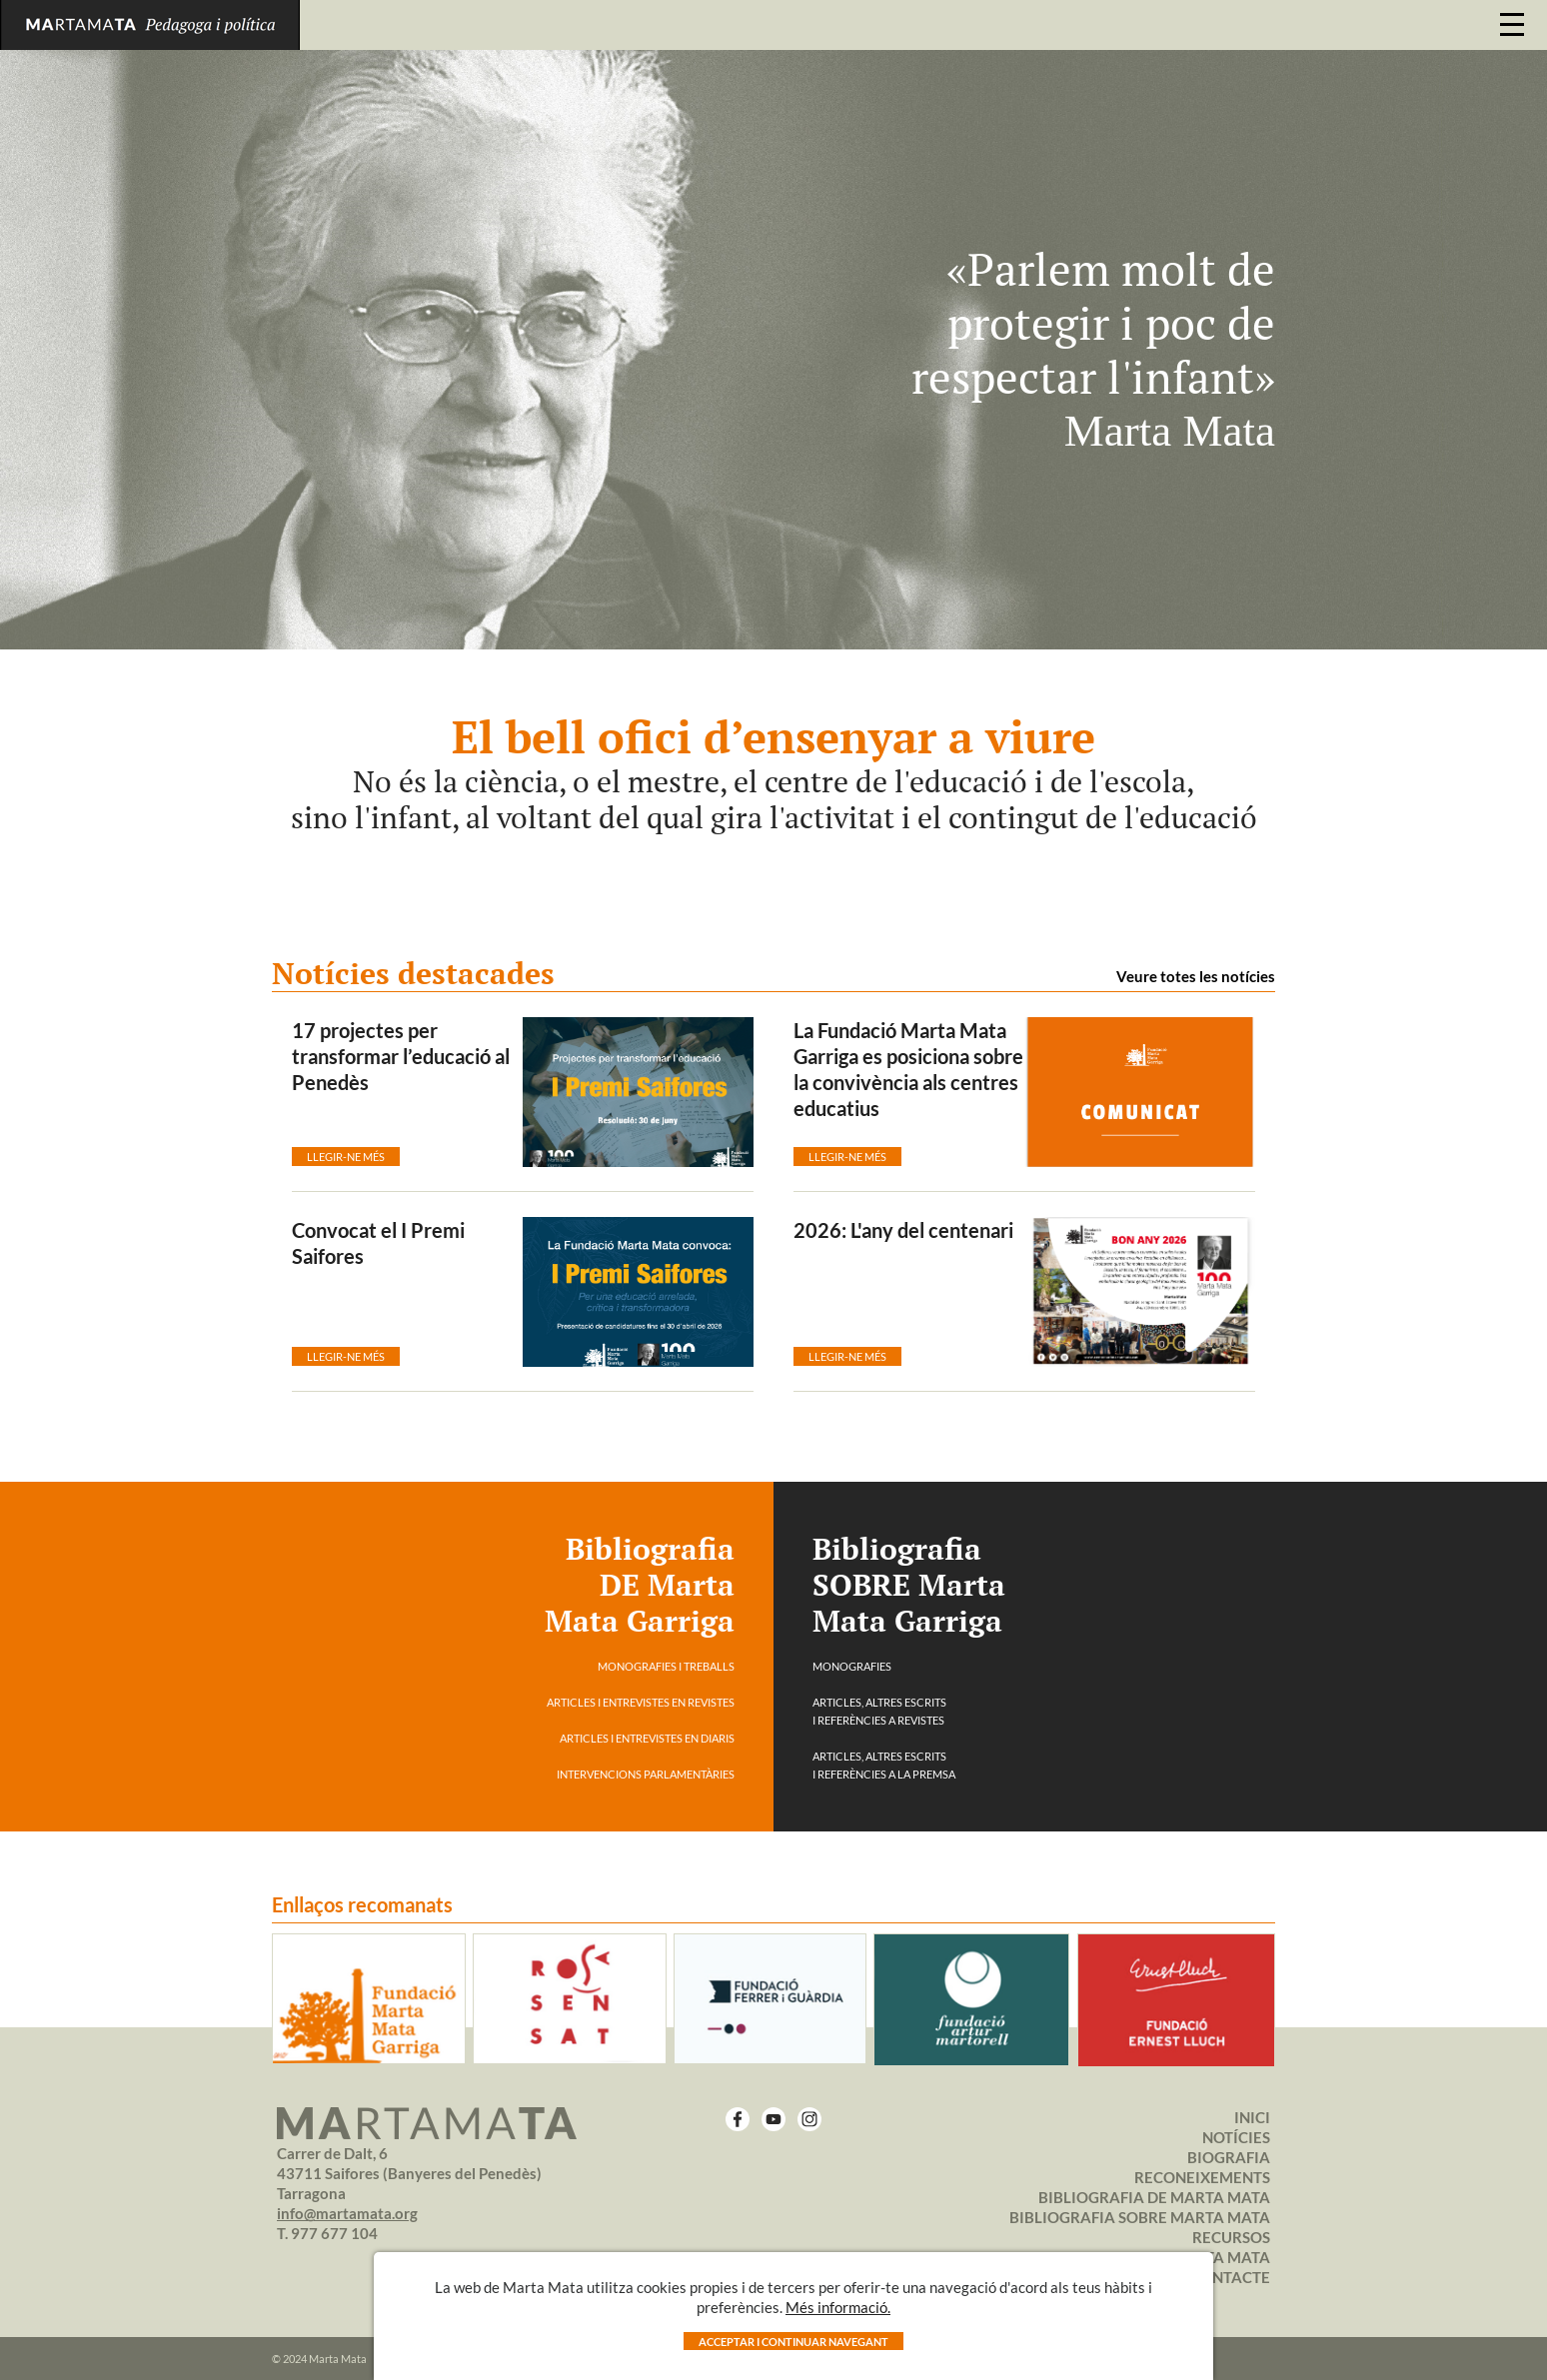 Image resolution: width=1547 pixels, height=2380 pixels. What do you see at coordinates (1228, 2157) in the screenshot?
I see `Biografia` at bounding box center [1228, 2157].